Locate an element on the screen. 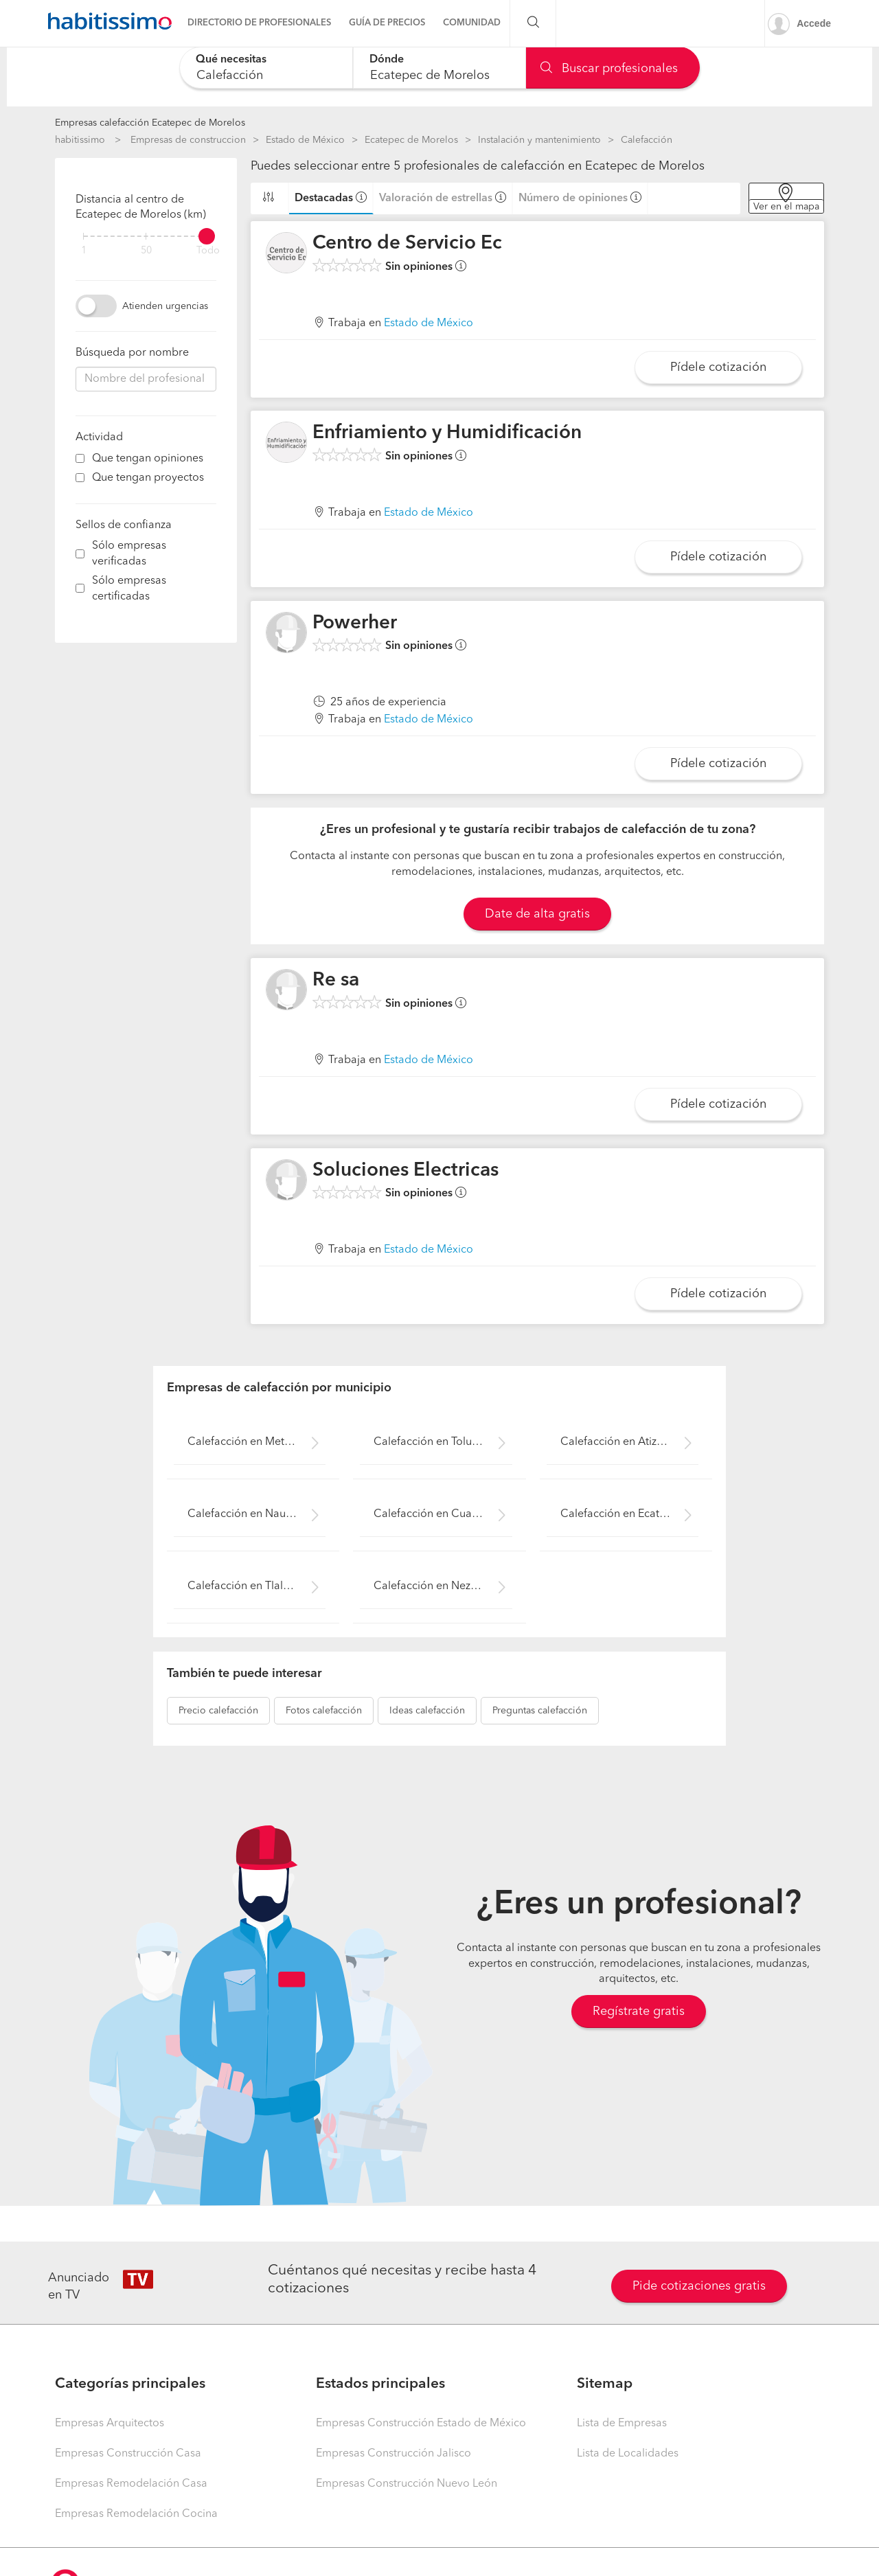  Instalación y mantenimiento is located at coordinates (539, 140).